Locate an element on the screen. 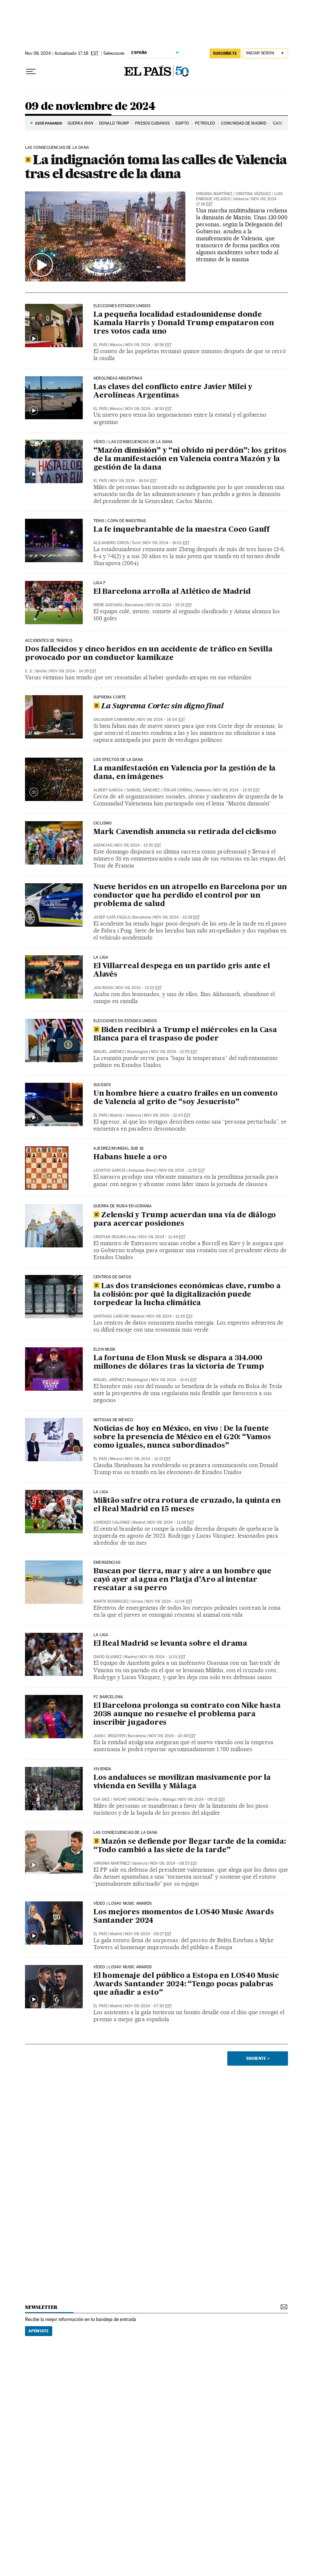  Nov 09, 2024 - 13:29 is located at coordinates (176, 917).